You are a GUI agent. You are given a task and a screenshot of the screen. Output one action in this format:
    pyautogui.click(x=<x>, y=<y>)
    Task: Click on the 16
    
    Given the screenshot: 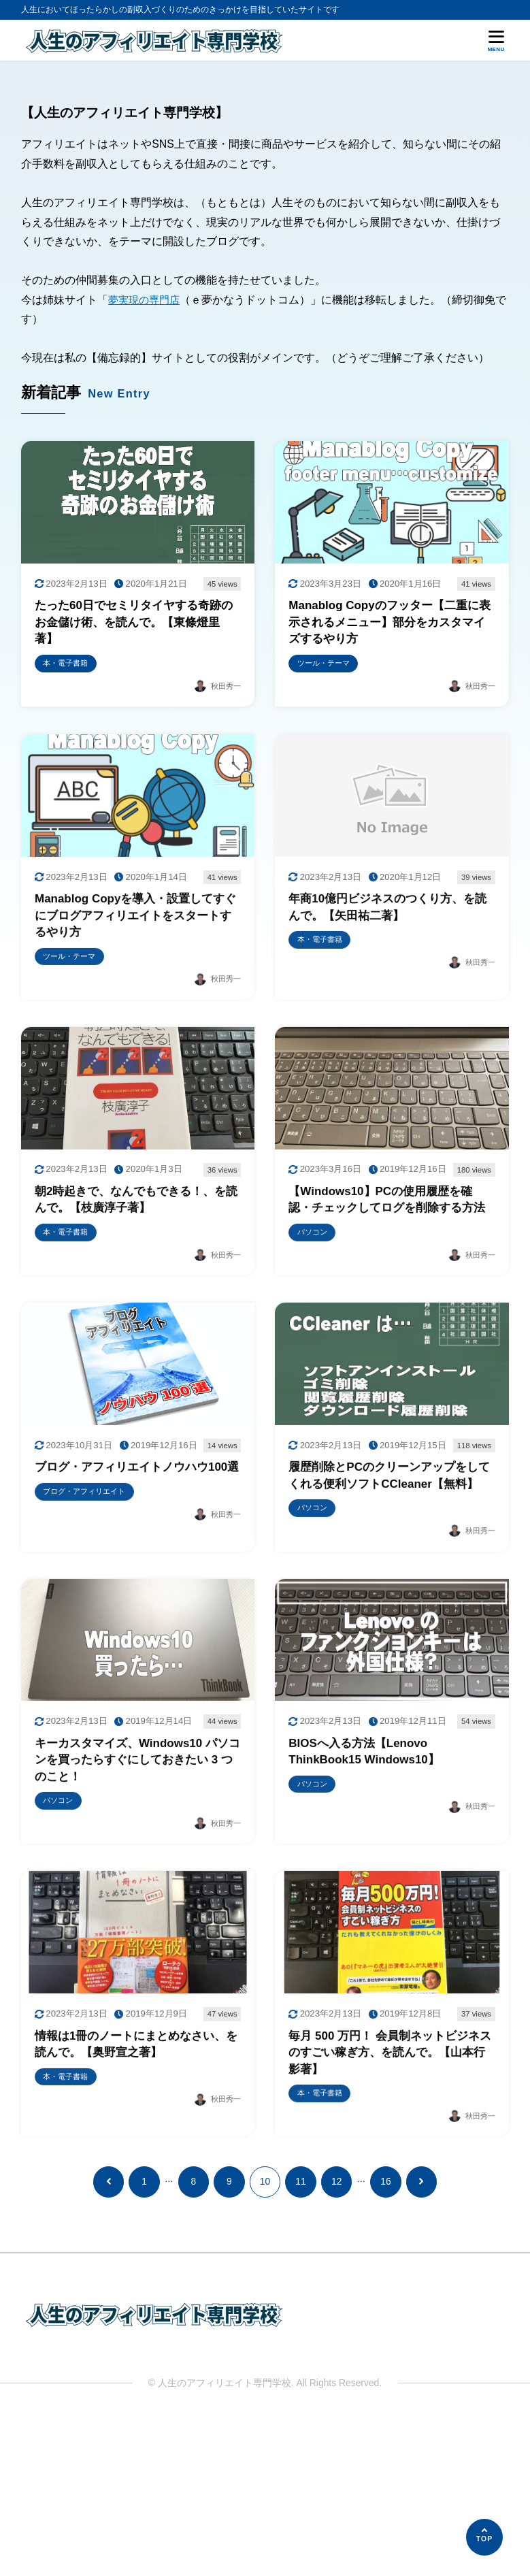 What is the action you would take?
    pyautogui.click(x=385, y=2338)
    